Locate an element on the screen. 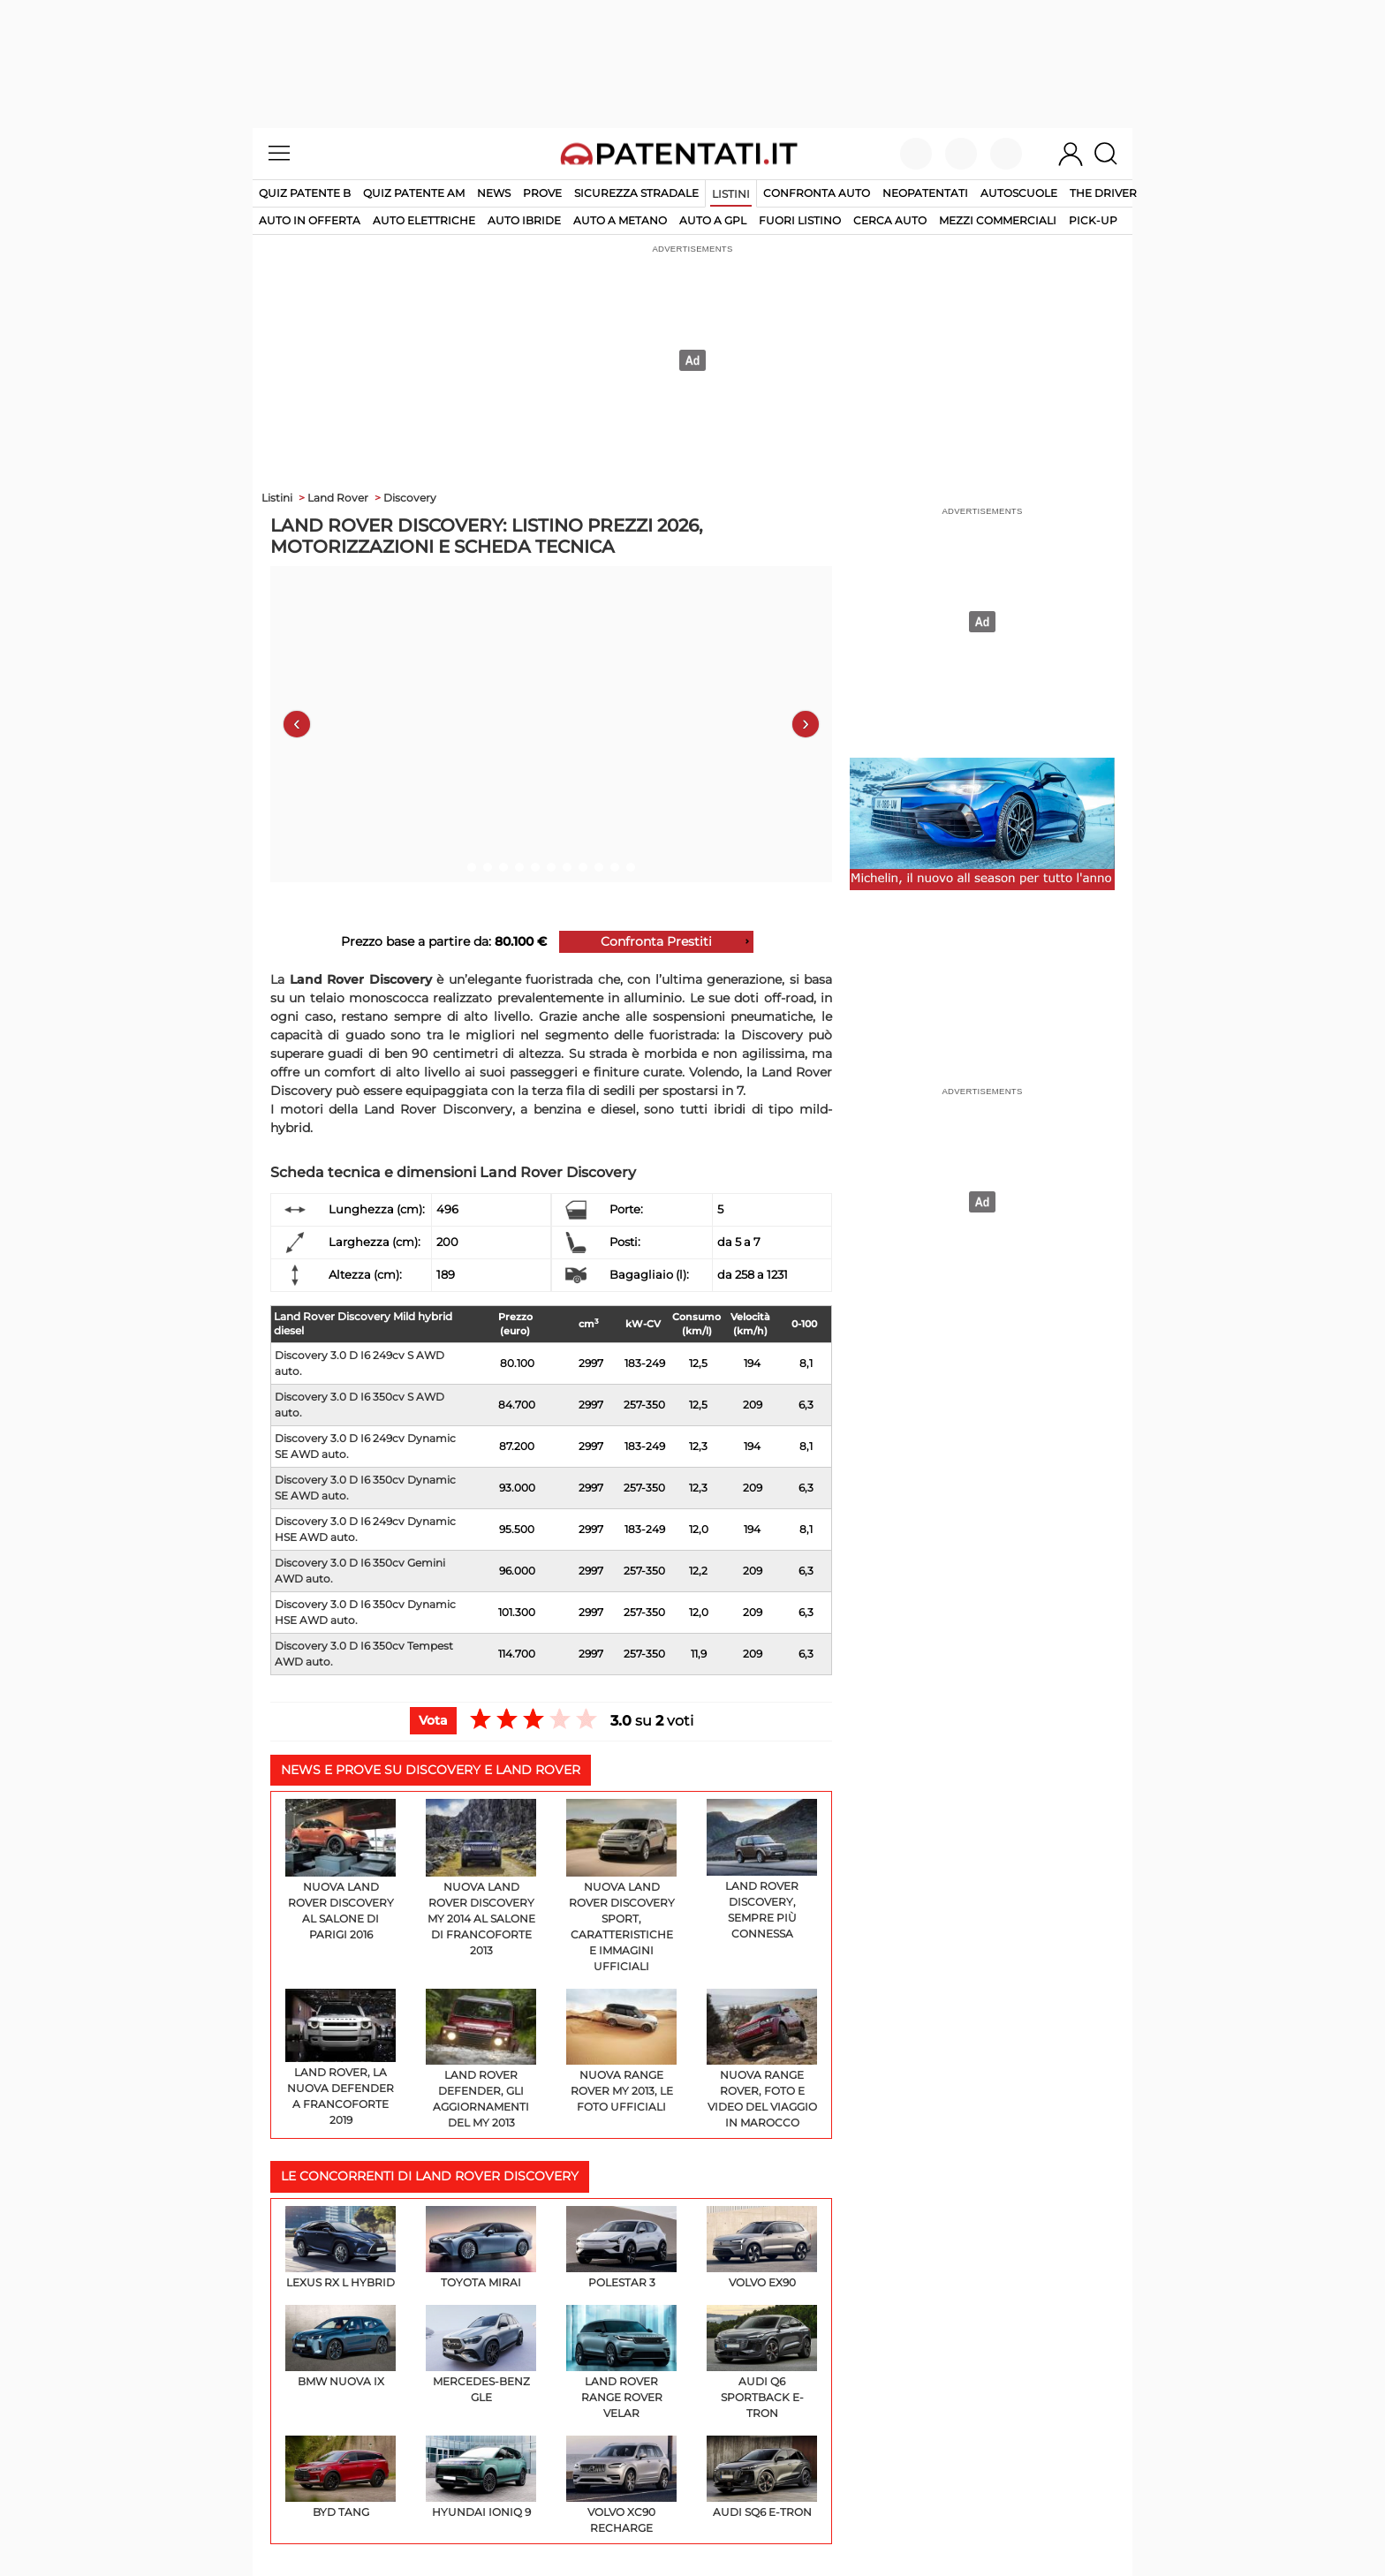  Vota is located at coordinates (433, 1720).